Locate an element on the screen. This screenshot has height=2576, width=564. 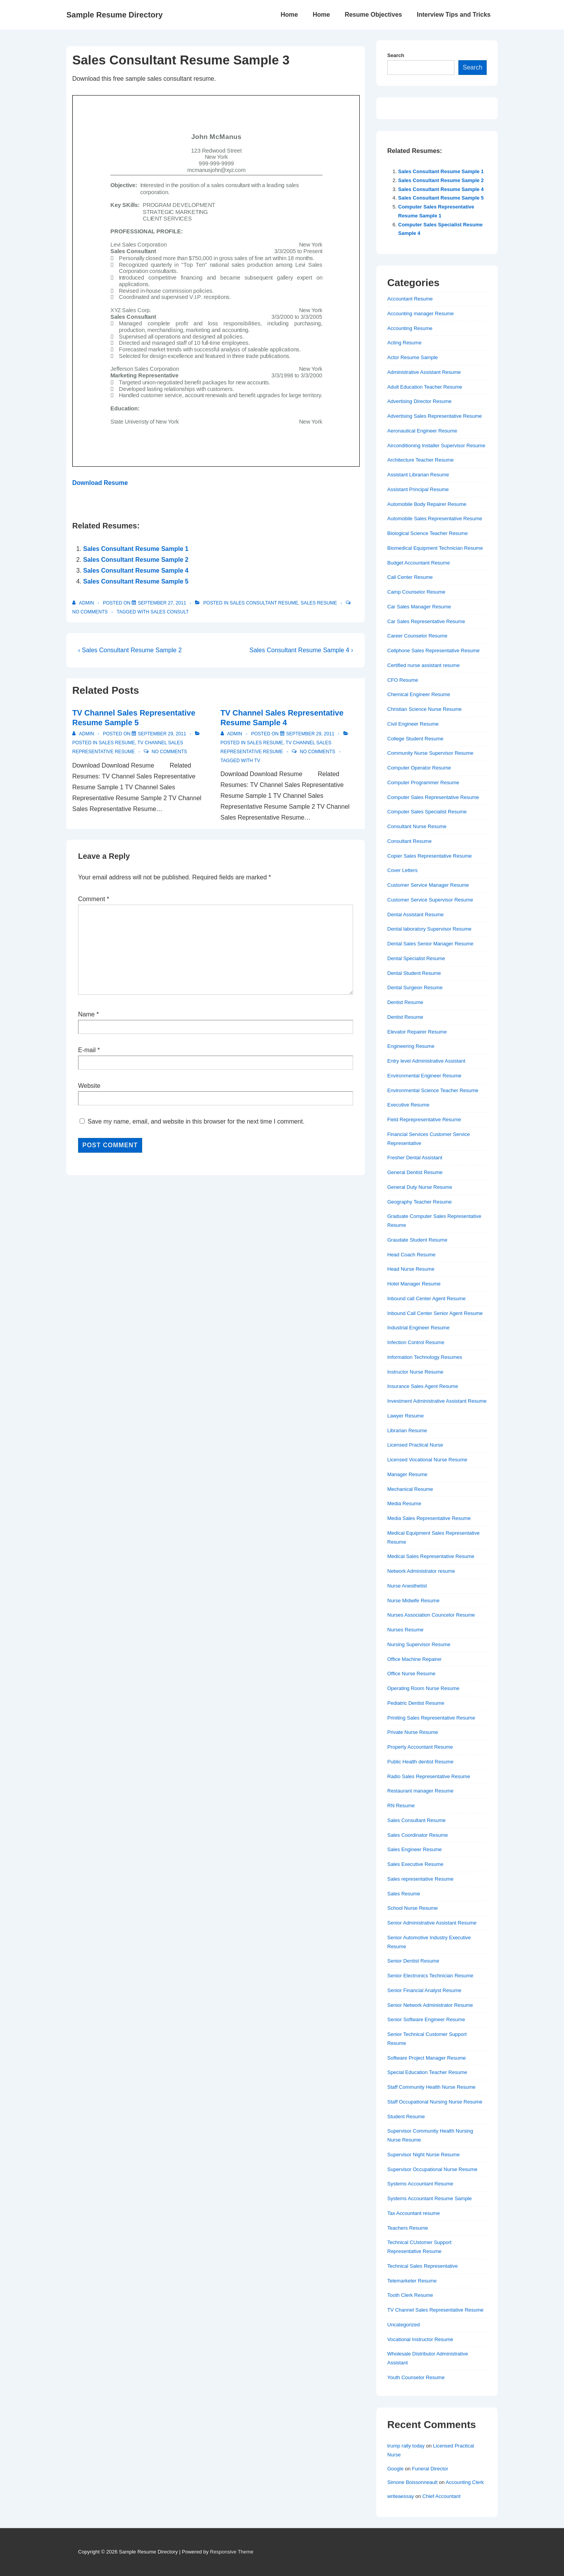
Sales Consultant Resume is located at coordinates (264, 603).